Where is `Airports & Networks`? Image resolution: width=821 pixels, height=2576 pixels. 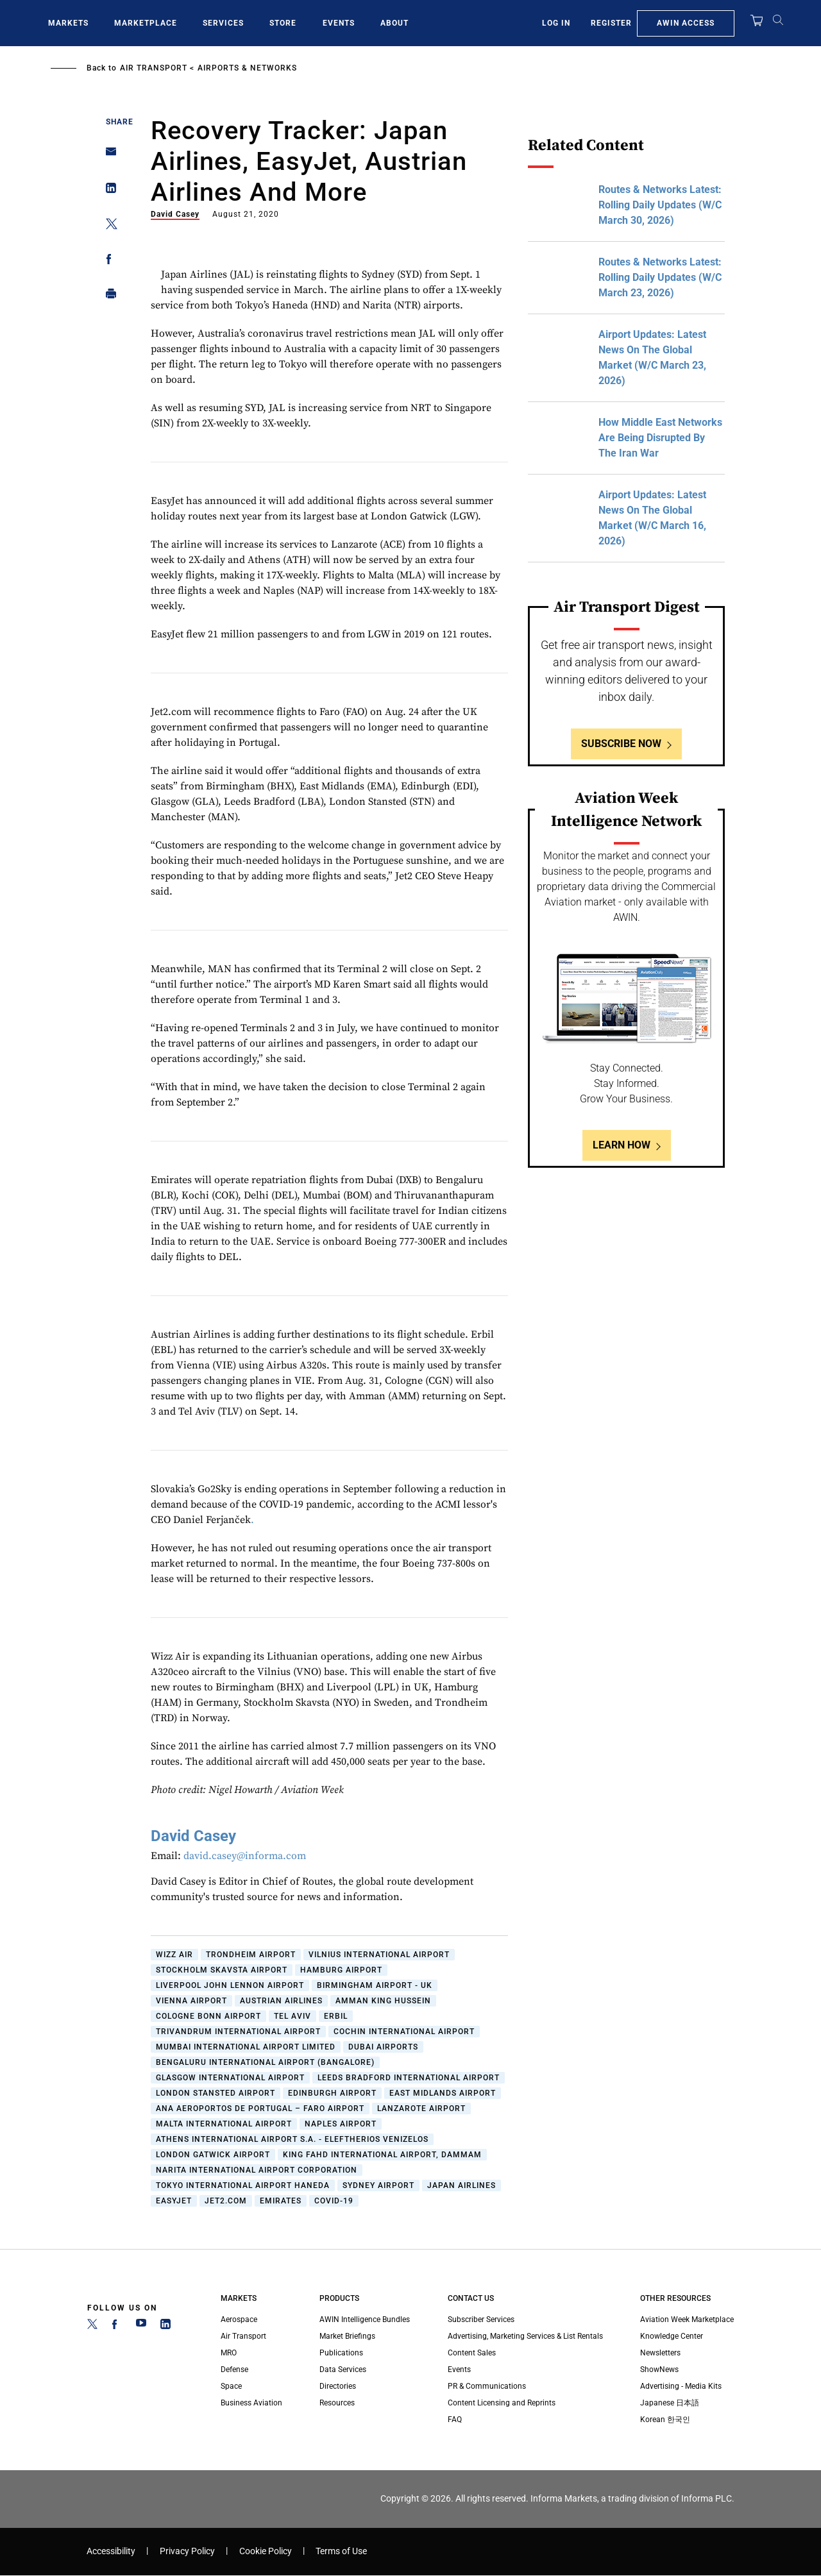 Airports & Networks is located at coordinates (247, 67).